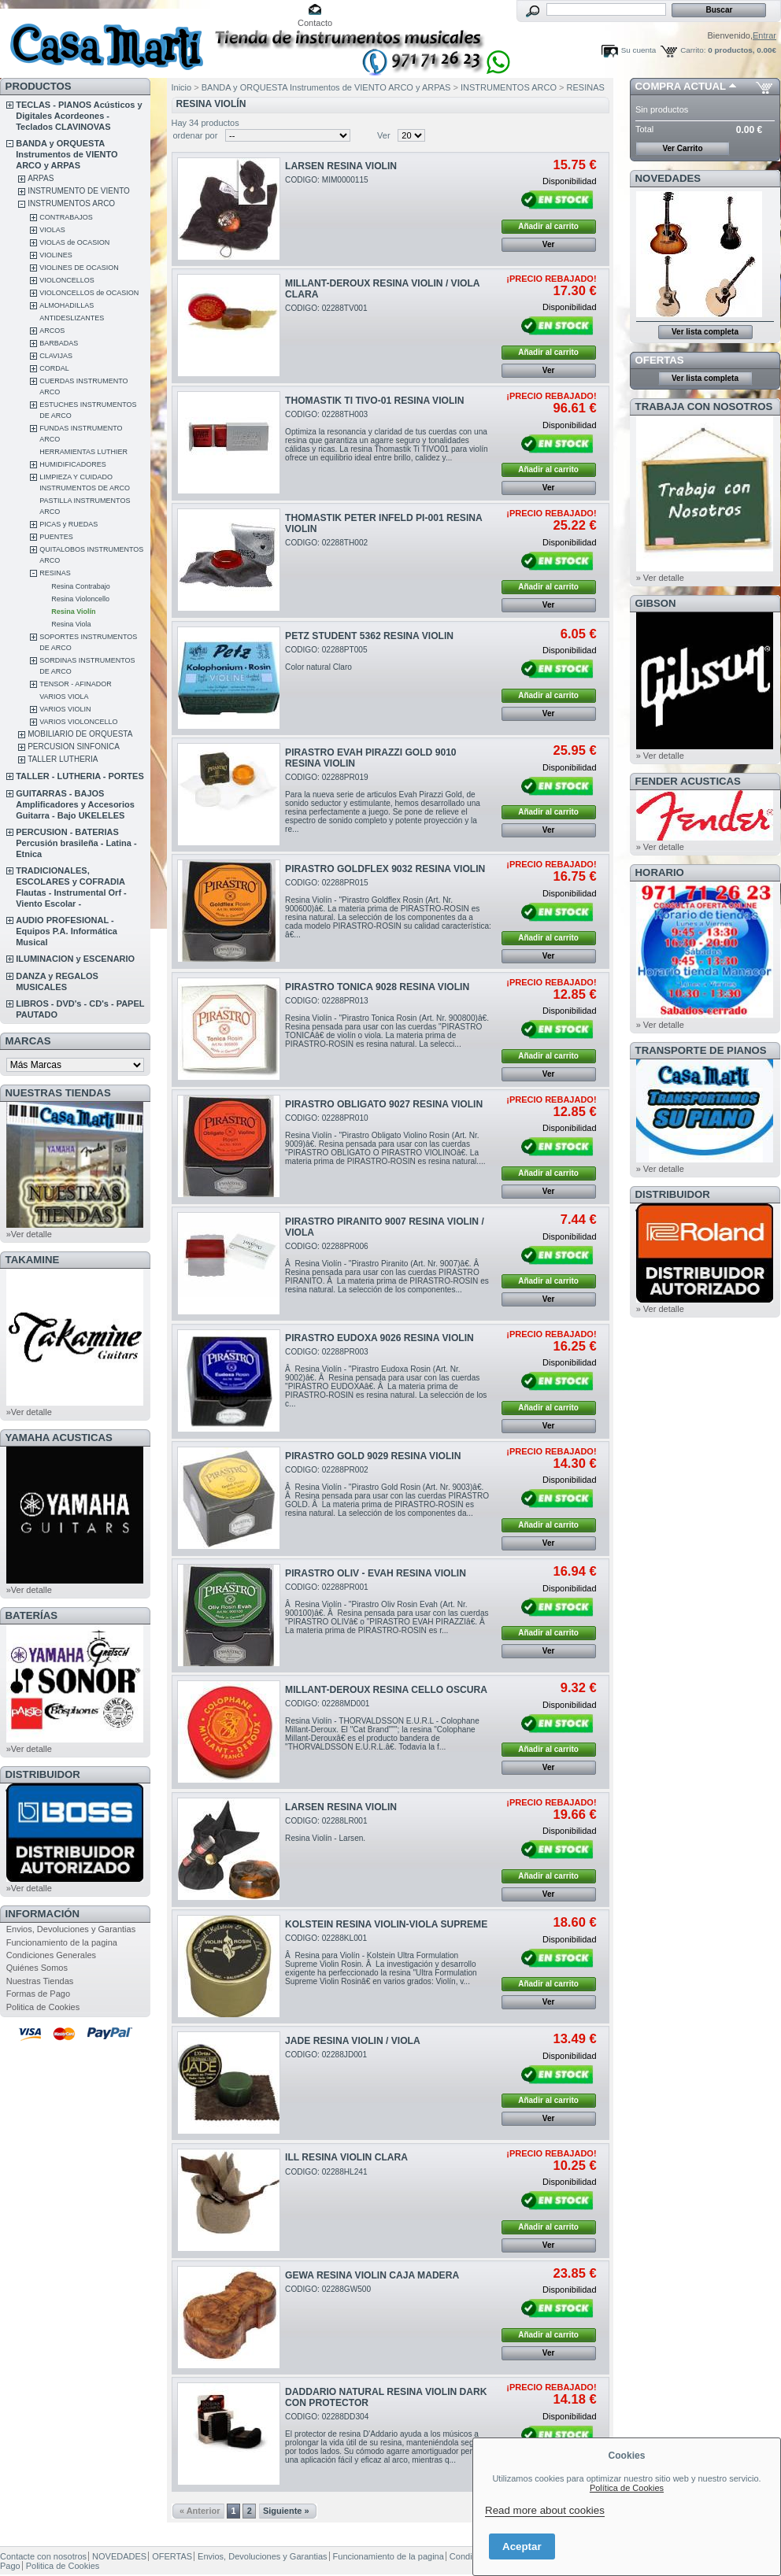  Describe the element at coordinates (78, 722) in the screenshot. I see `VARIOS VIOLONCELLO` at that location.